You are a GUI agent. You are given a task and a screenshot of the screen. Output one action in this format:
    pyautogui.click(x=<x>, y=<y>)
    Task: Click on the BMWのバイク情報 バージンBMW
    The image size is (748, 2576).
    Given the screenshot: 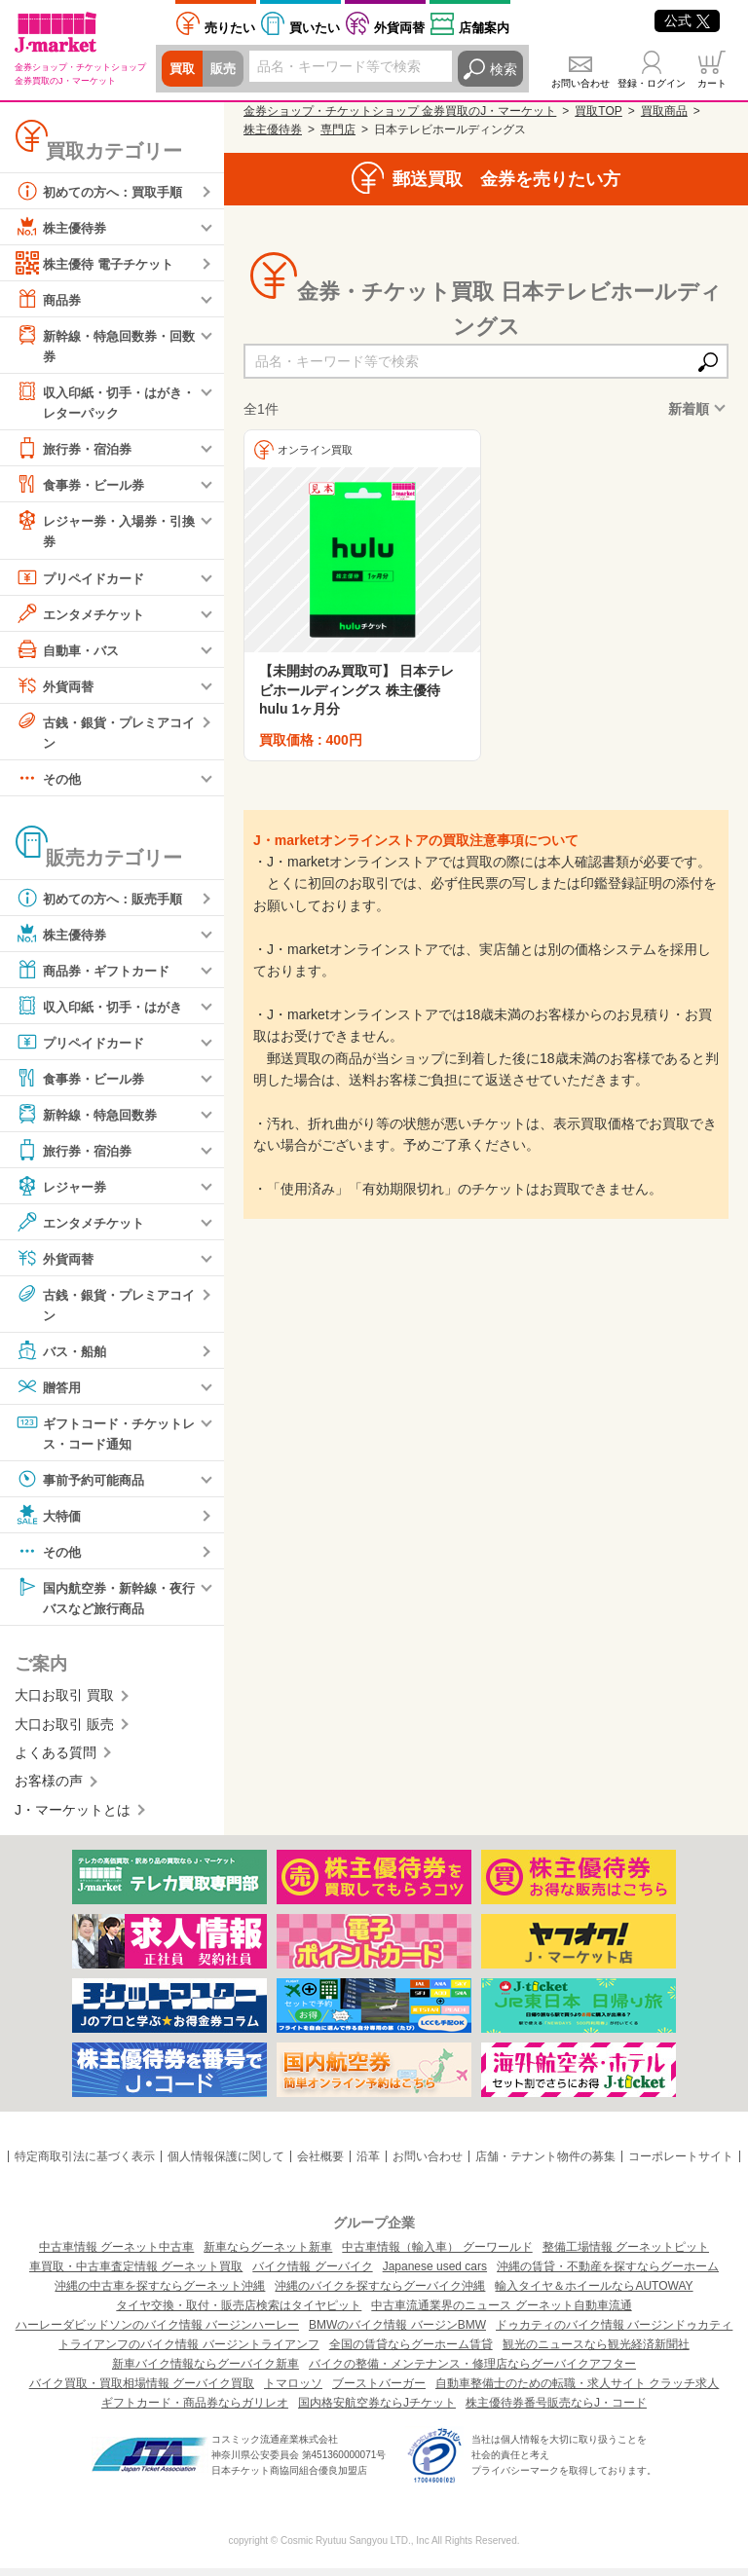 What is the action you would take?
    pyautogui.click(x=397, y=2332)
    